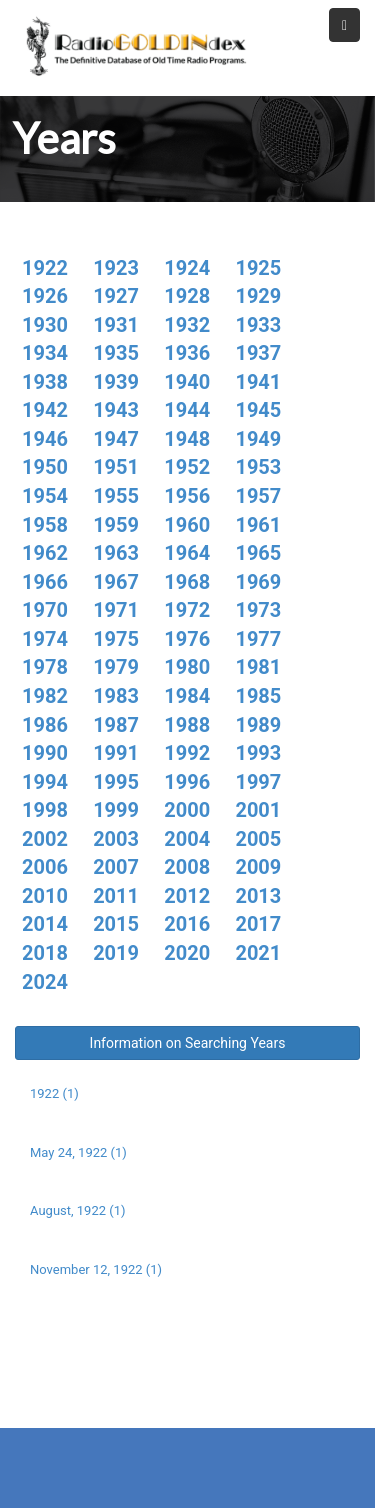 The image size is (375, 1508). What do you see at coordinates (116, 639) in the screenshot?
I see `1975` at bounding box center [116, 639].